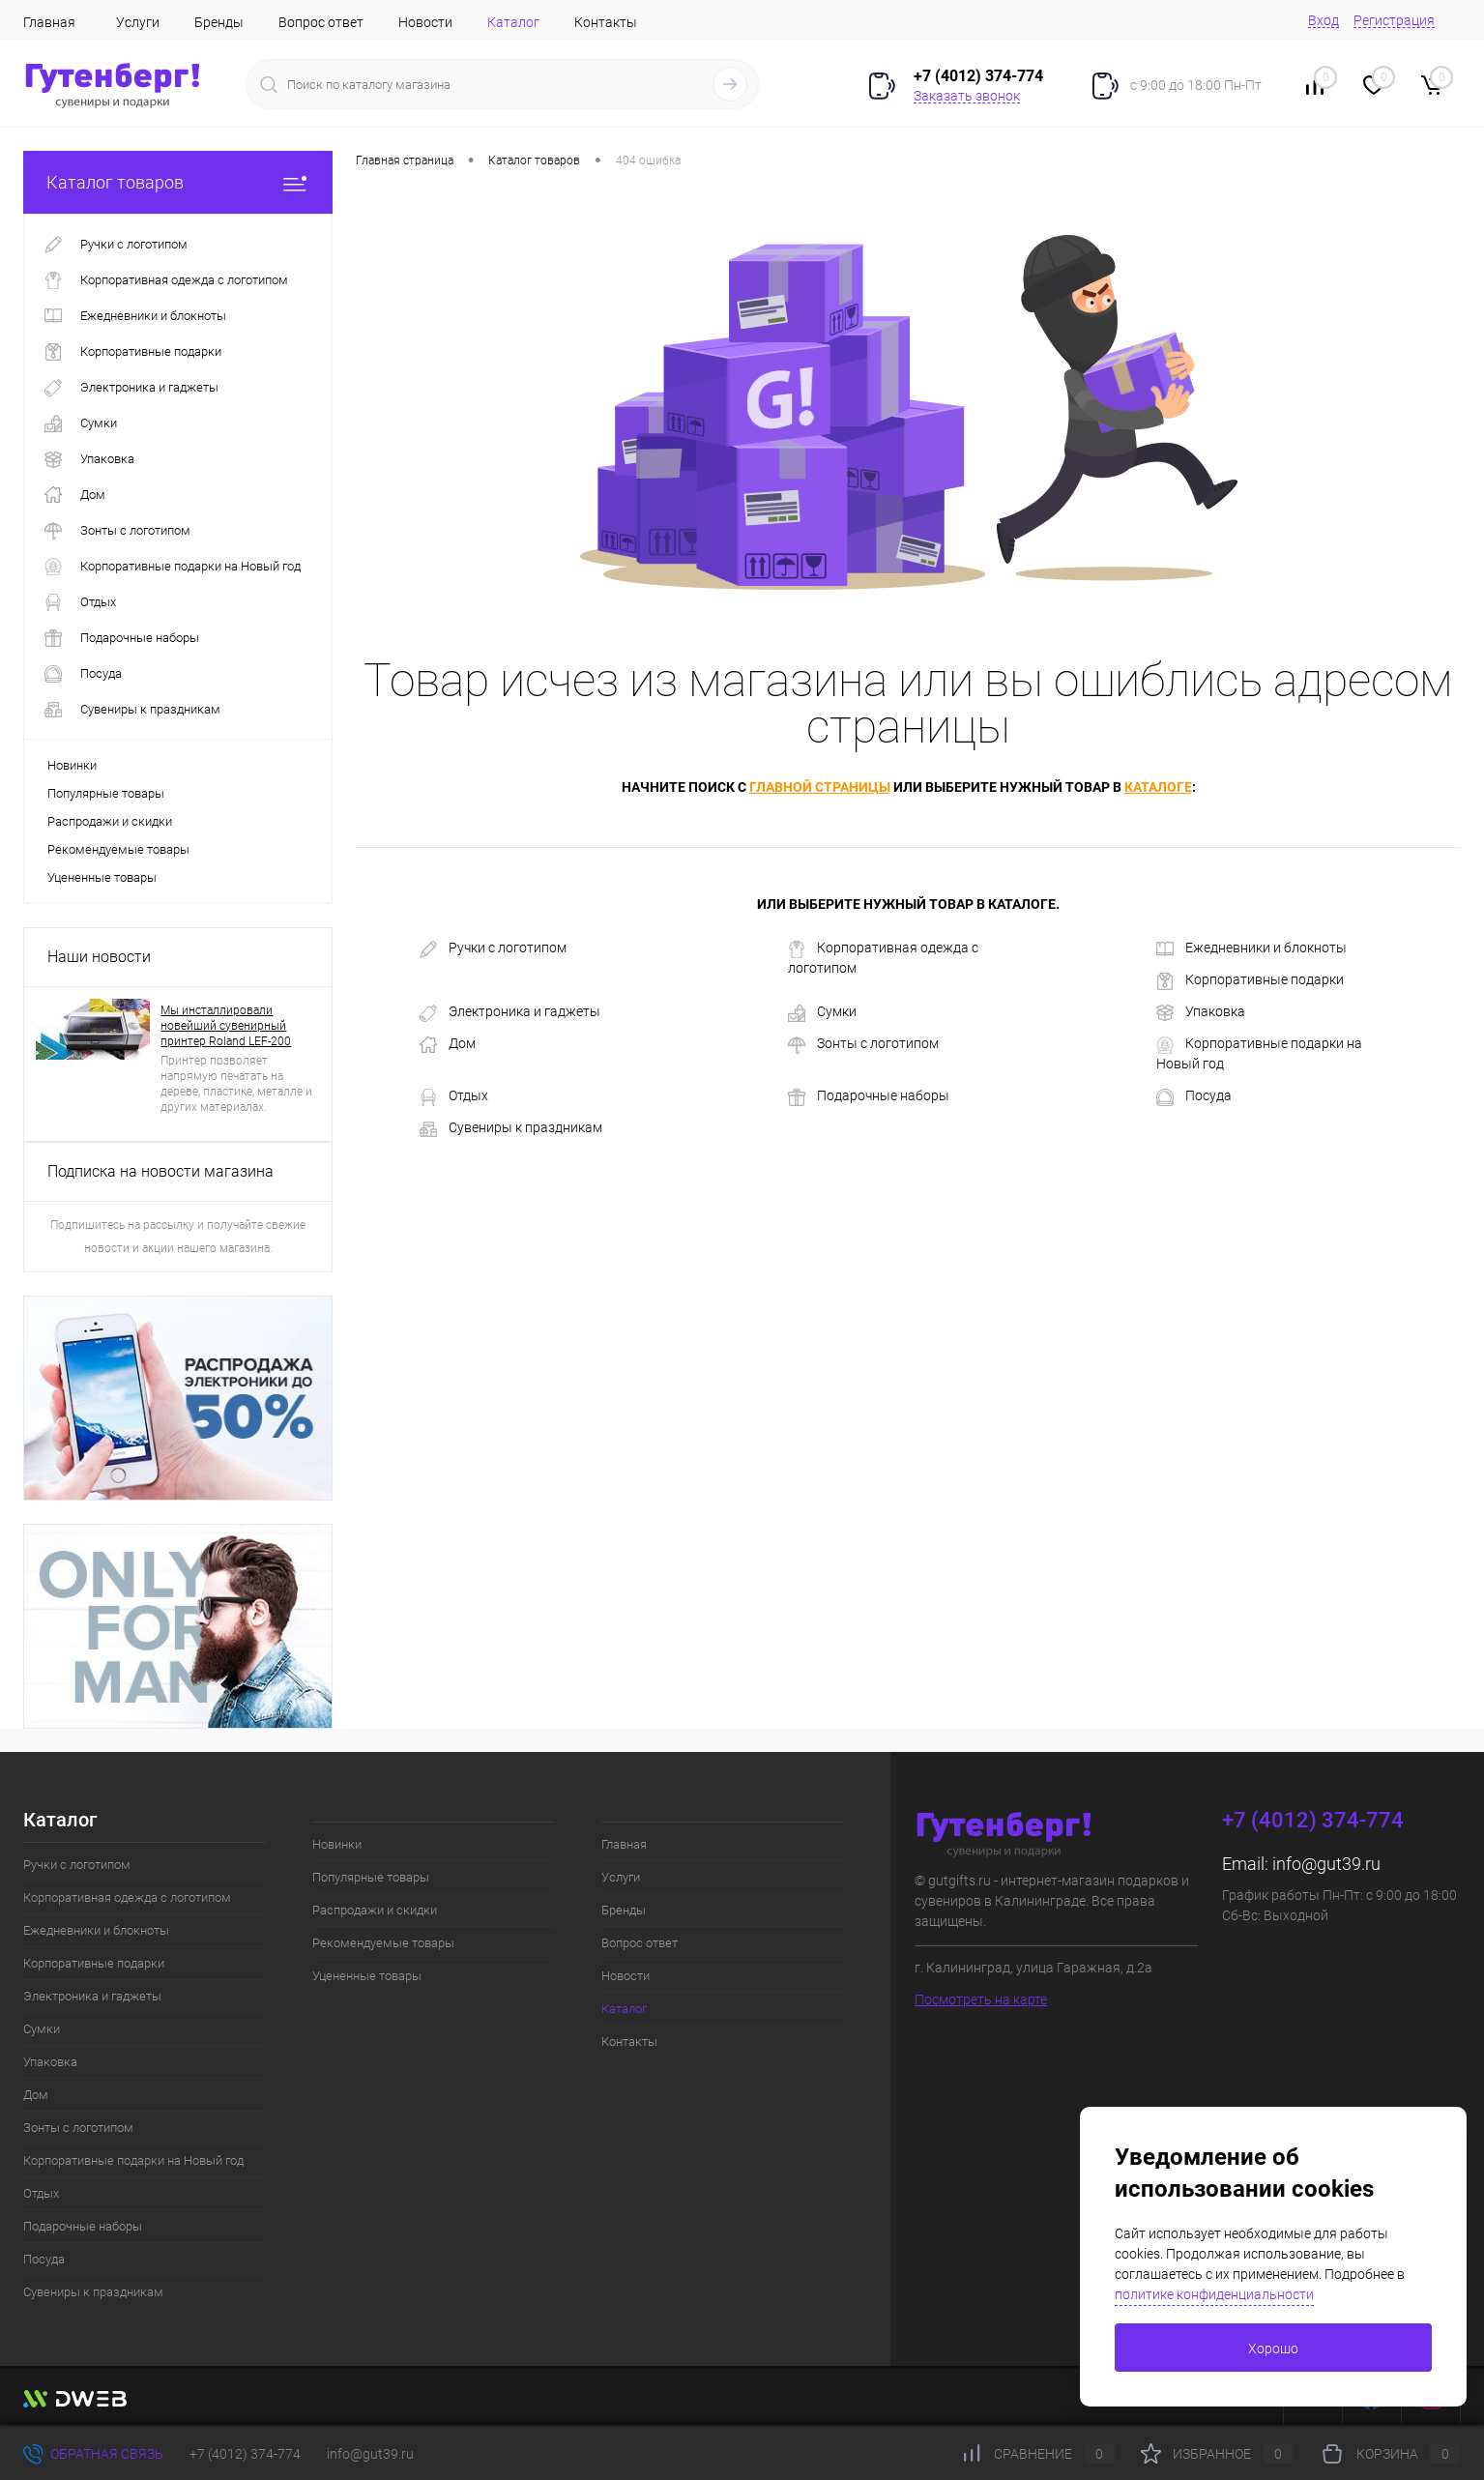 The width and height of the screenshot is (1484, 2480). What do you see at coordinates (605, 22) in the screenshot?
I see `Контакты` at bounding box center [605, 22].